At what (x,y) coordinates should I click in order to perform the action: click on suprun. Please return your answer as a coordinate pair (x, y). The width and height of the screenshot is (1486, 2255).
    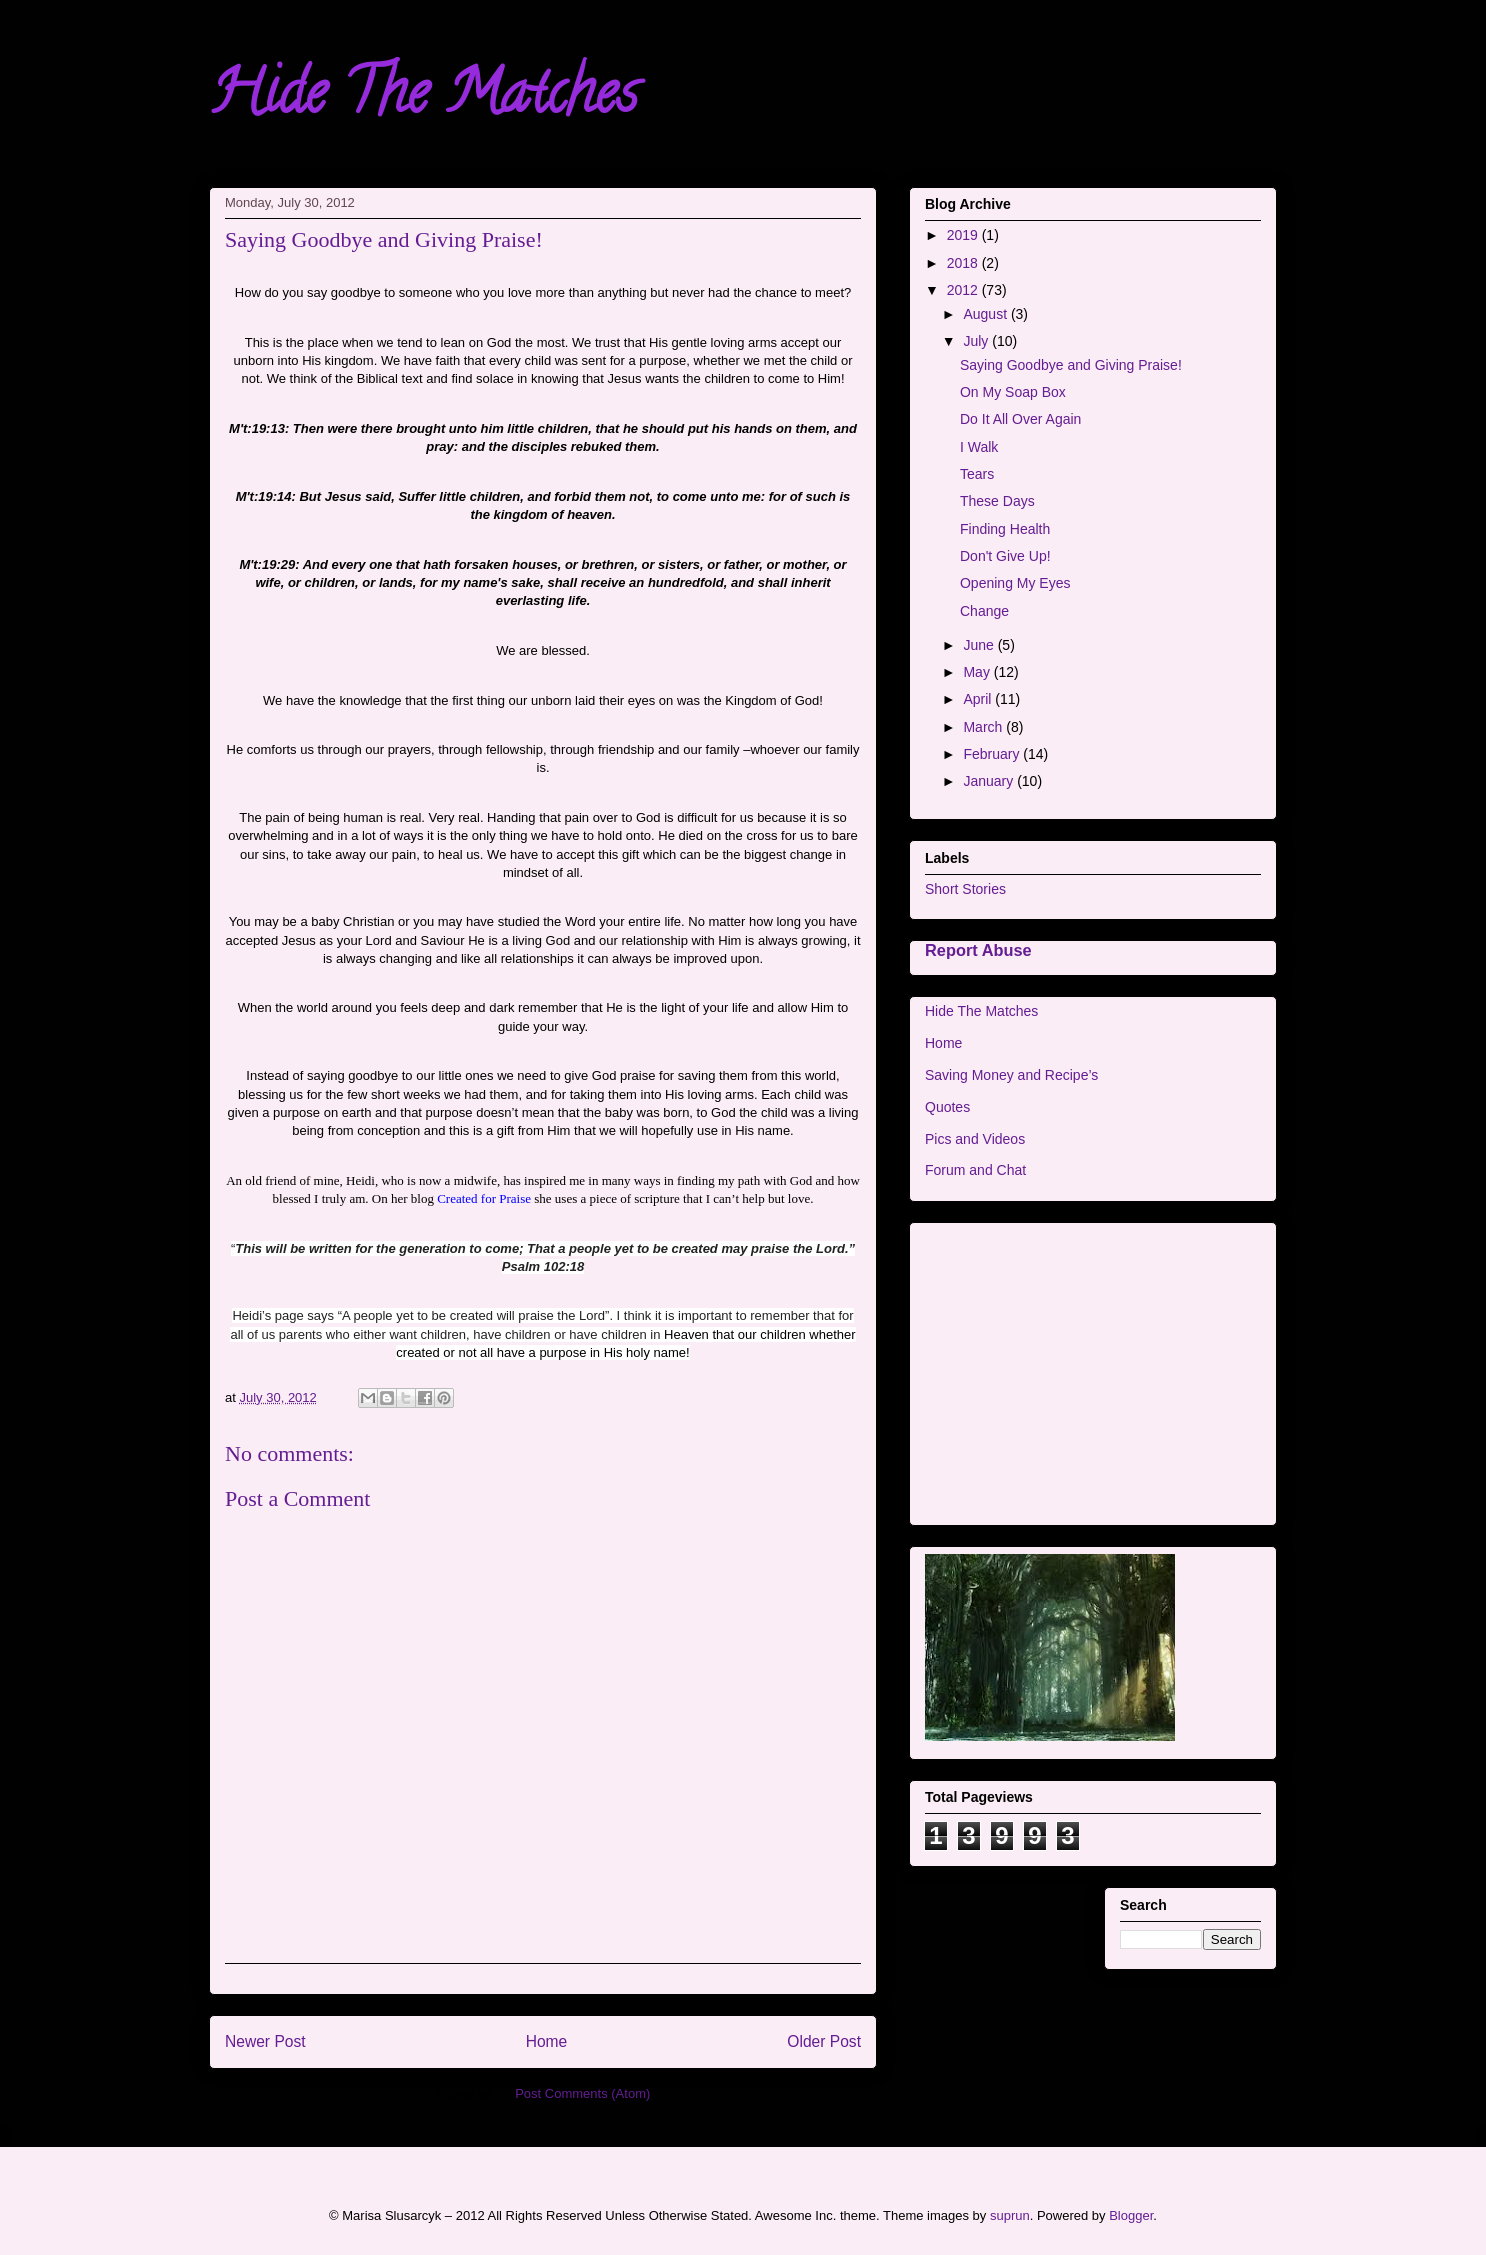
    Looking at the image, I should click on (1010, 2215).